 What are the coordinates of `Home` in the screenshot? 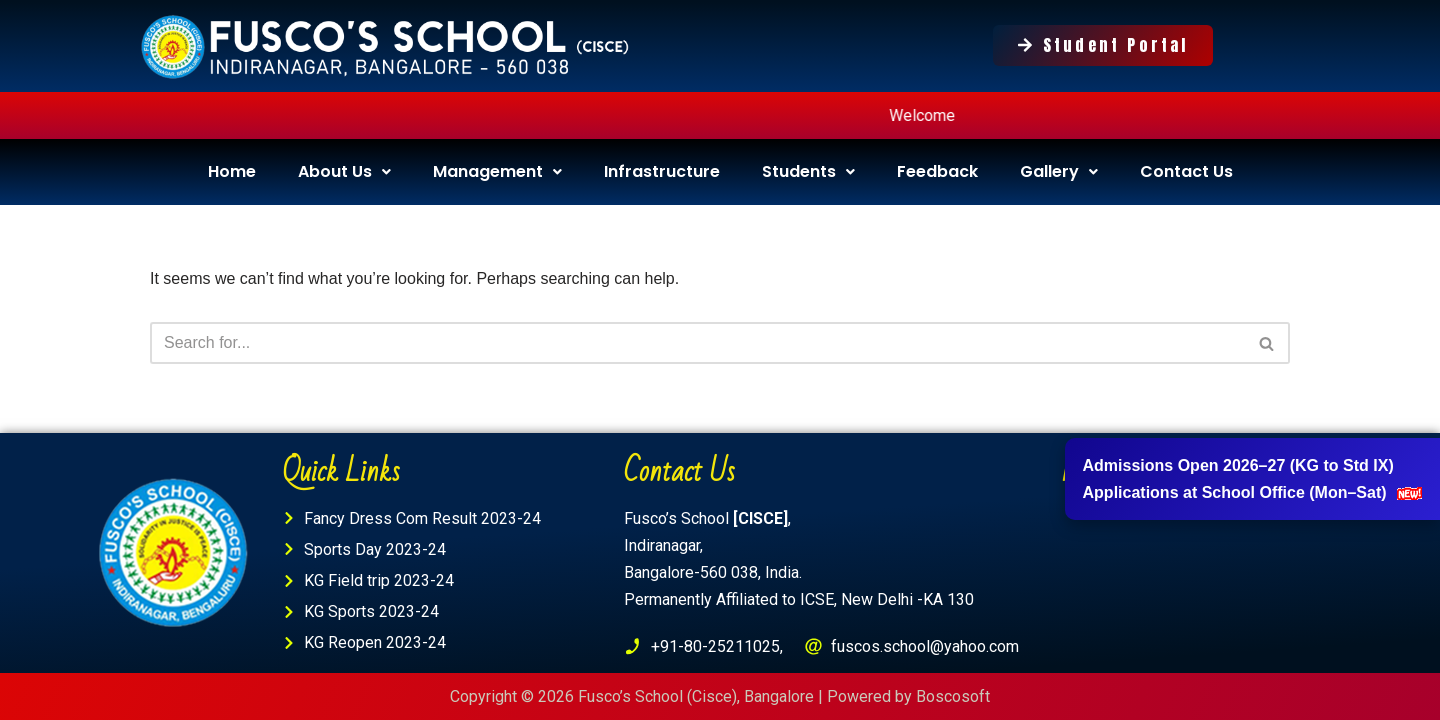 It's located at (232, 171).